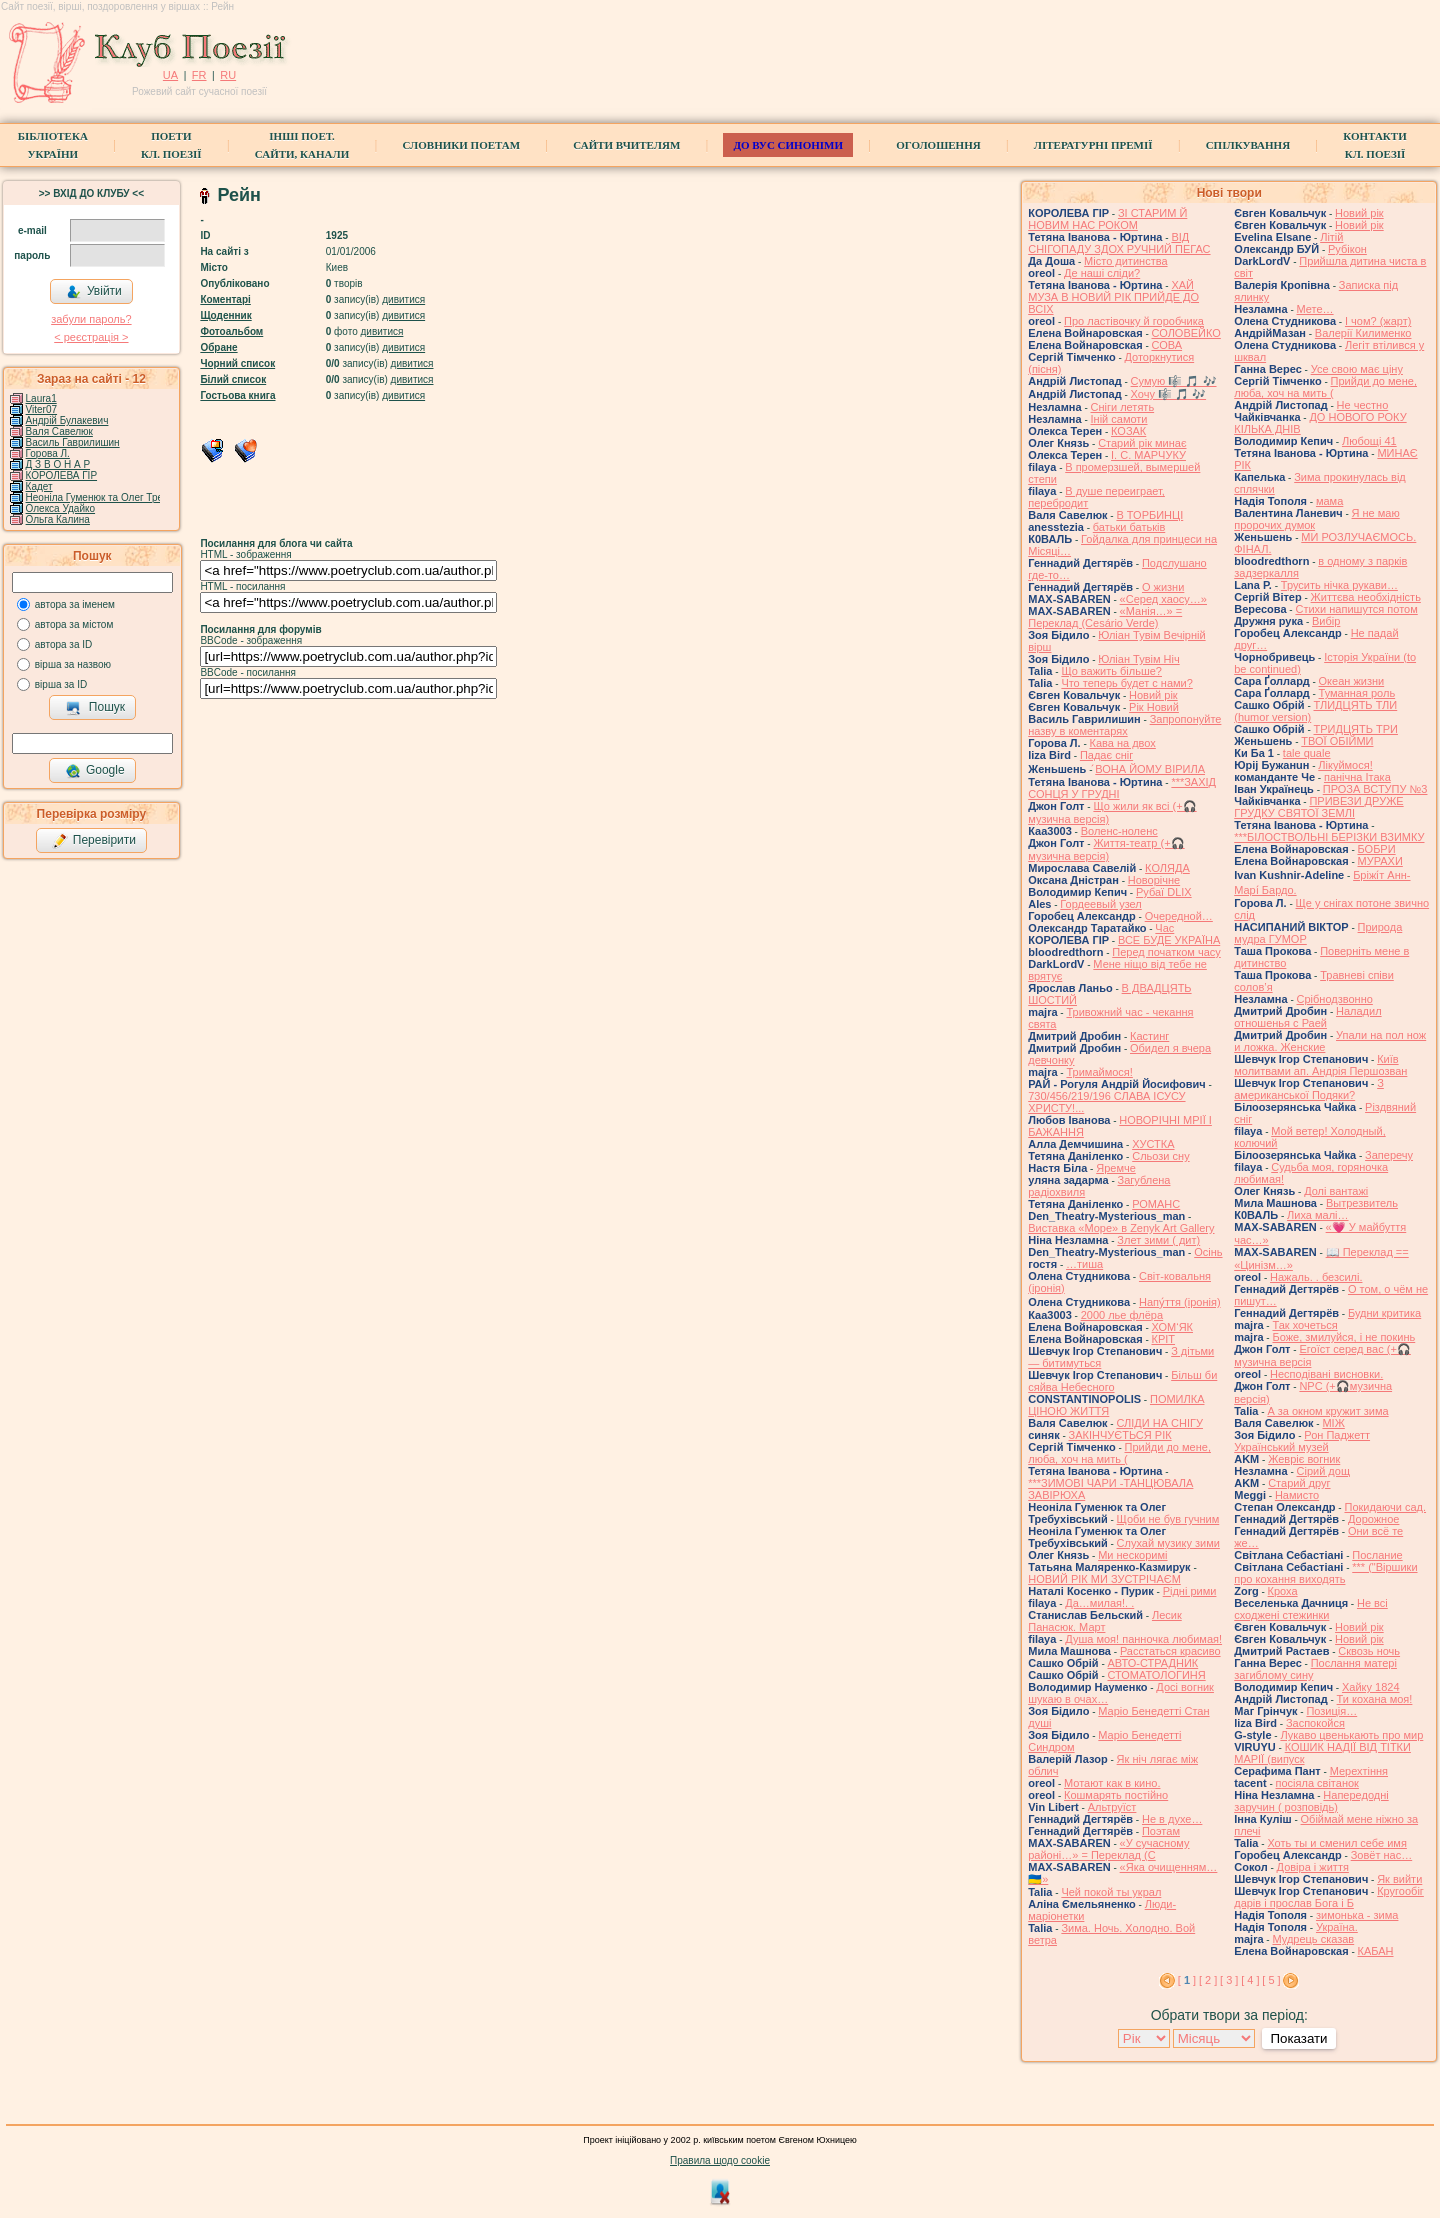 The image size is (1440, 2218). What do you see at coordinates (1116, 1795) in the screenshot?
I see `Кошмарять постійно` at bounding box center [1116, 1795].